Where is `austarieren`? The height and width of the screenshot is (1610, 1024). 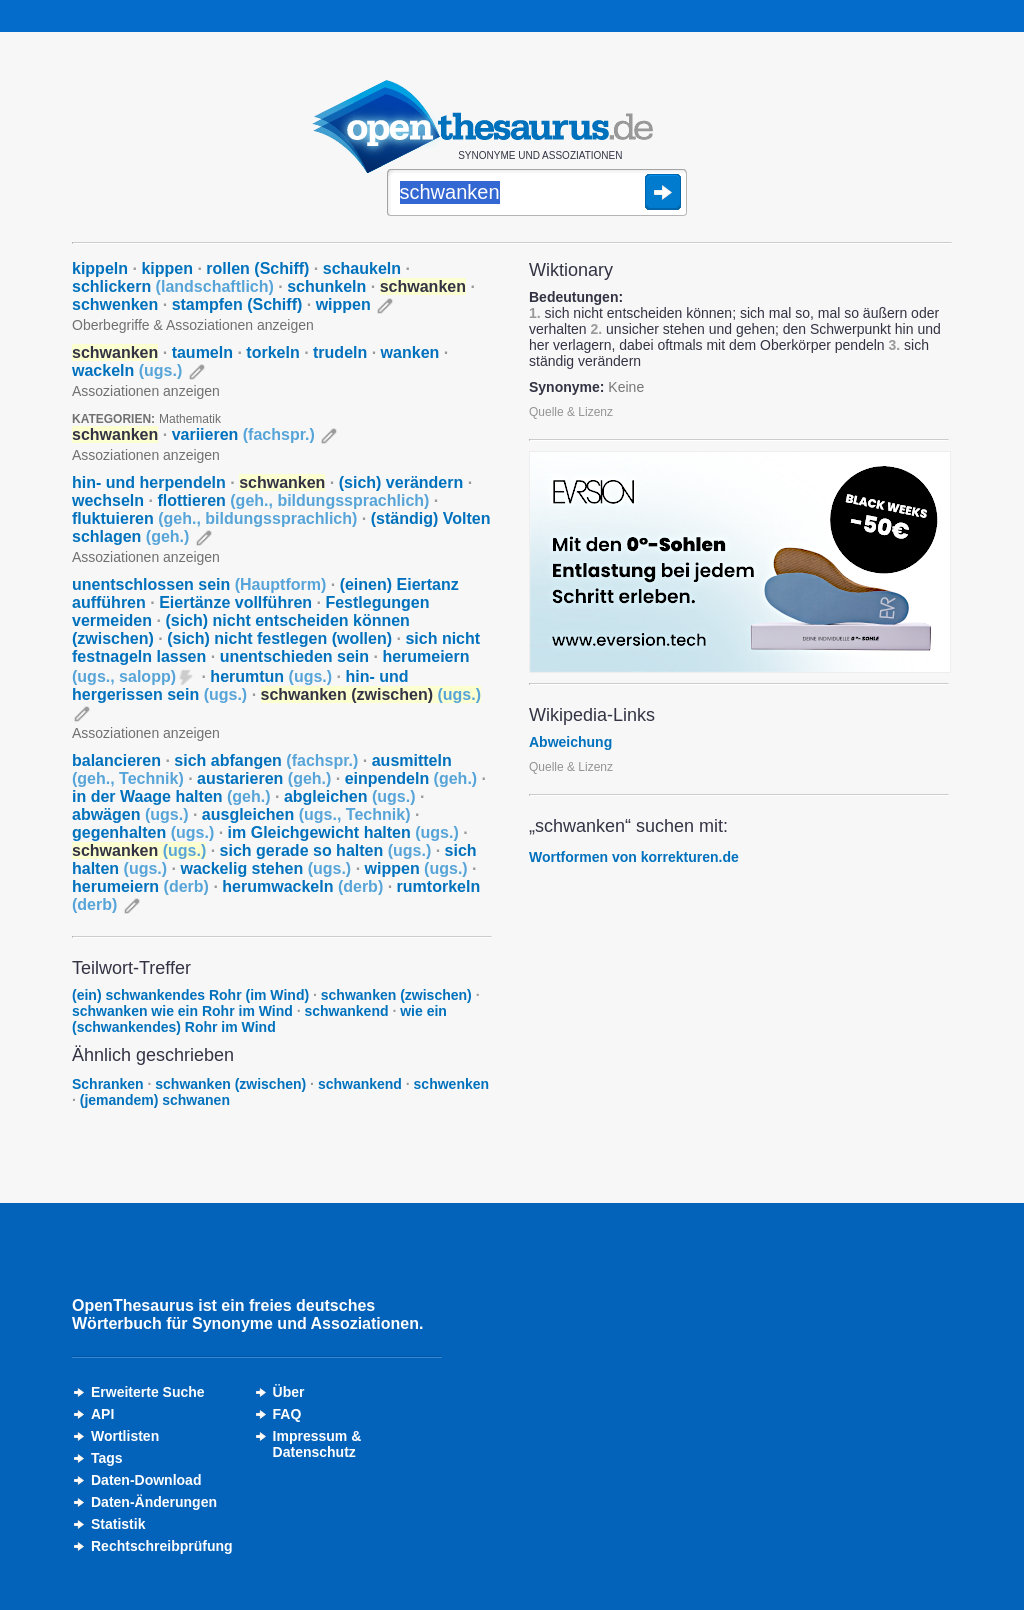 austarieren is located at coordinates (264, 778).